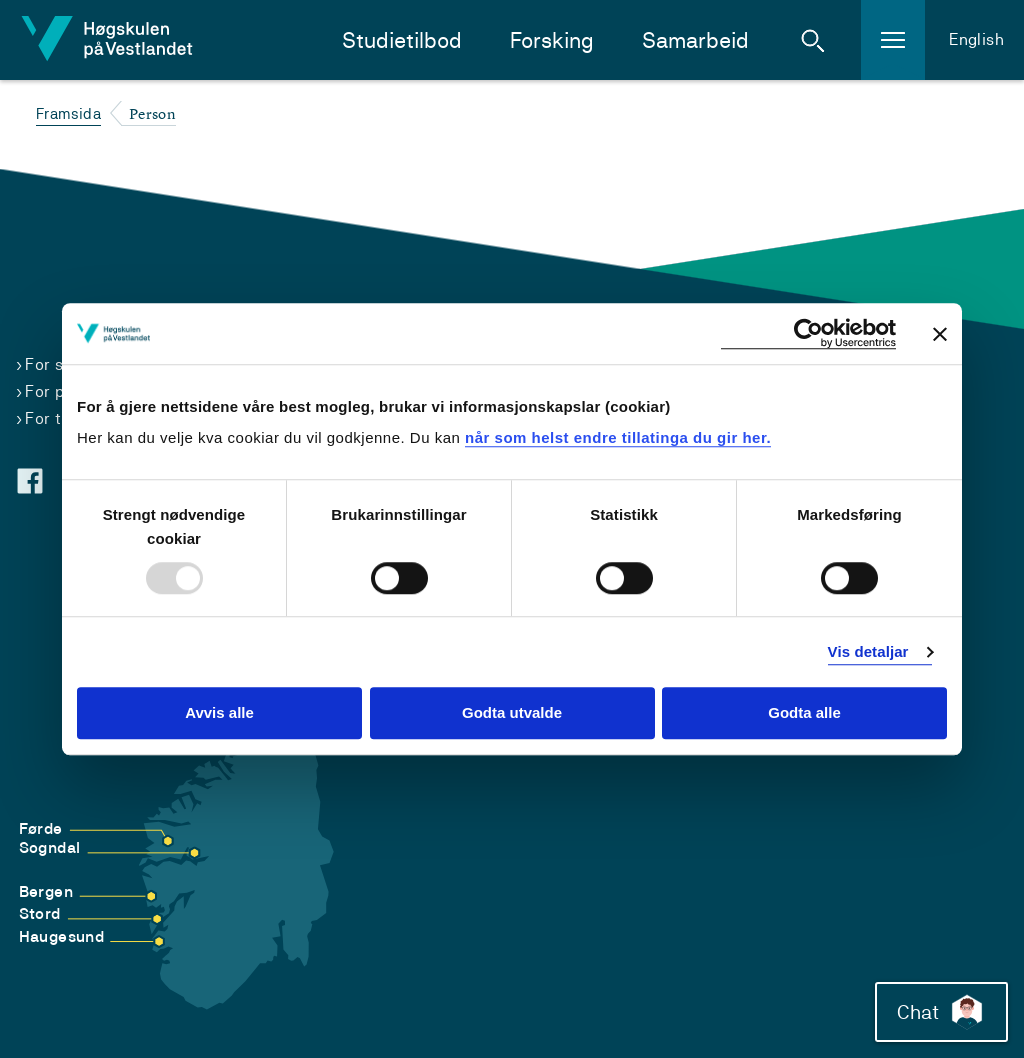 The width and height of the screenshot is (1024, 1058). I want to click on [Close banner], so click(940, 334).